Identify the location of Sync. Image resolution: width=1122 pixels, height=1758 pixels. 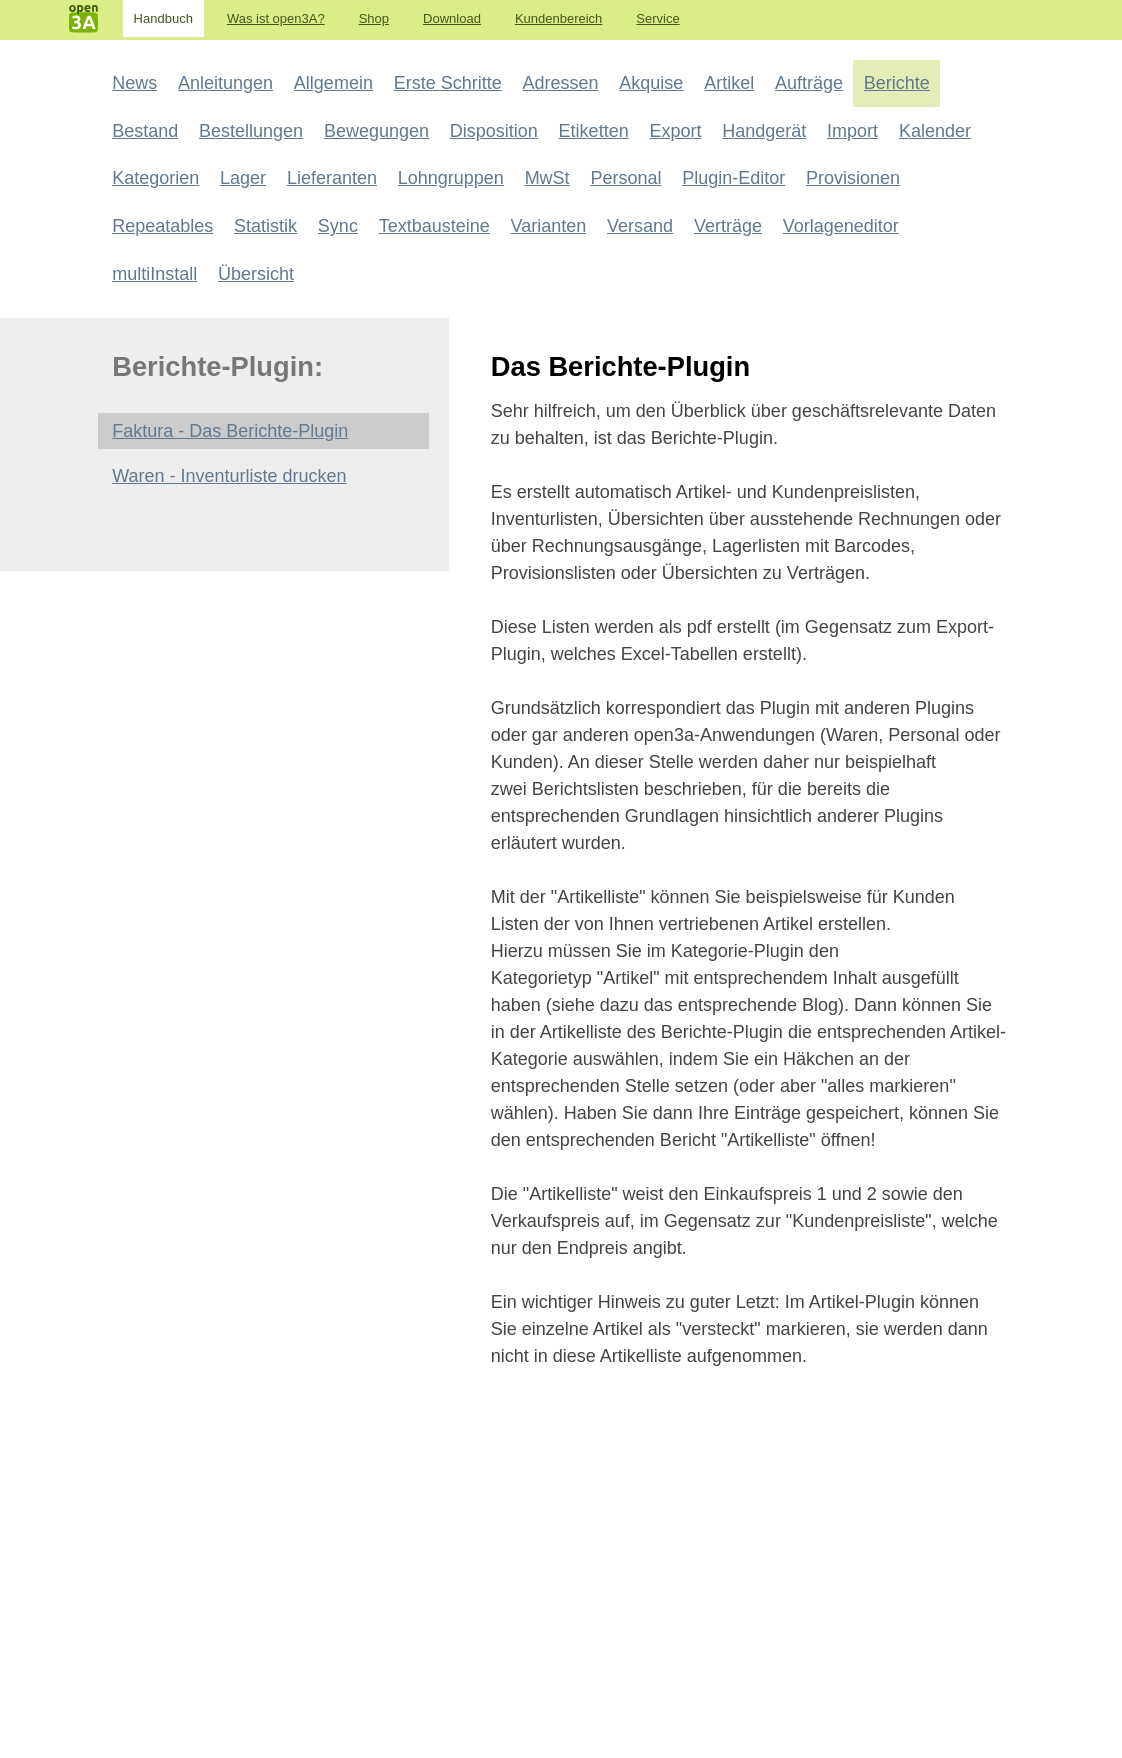
(338, 226).